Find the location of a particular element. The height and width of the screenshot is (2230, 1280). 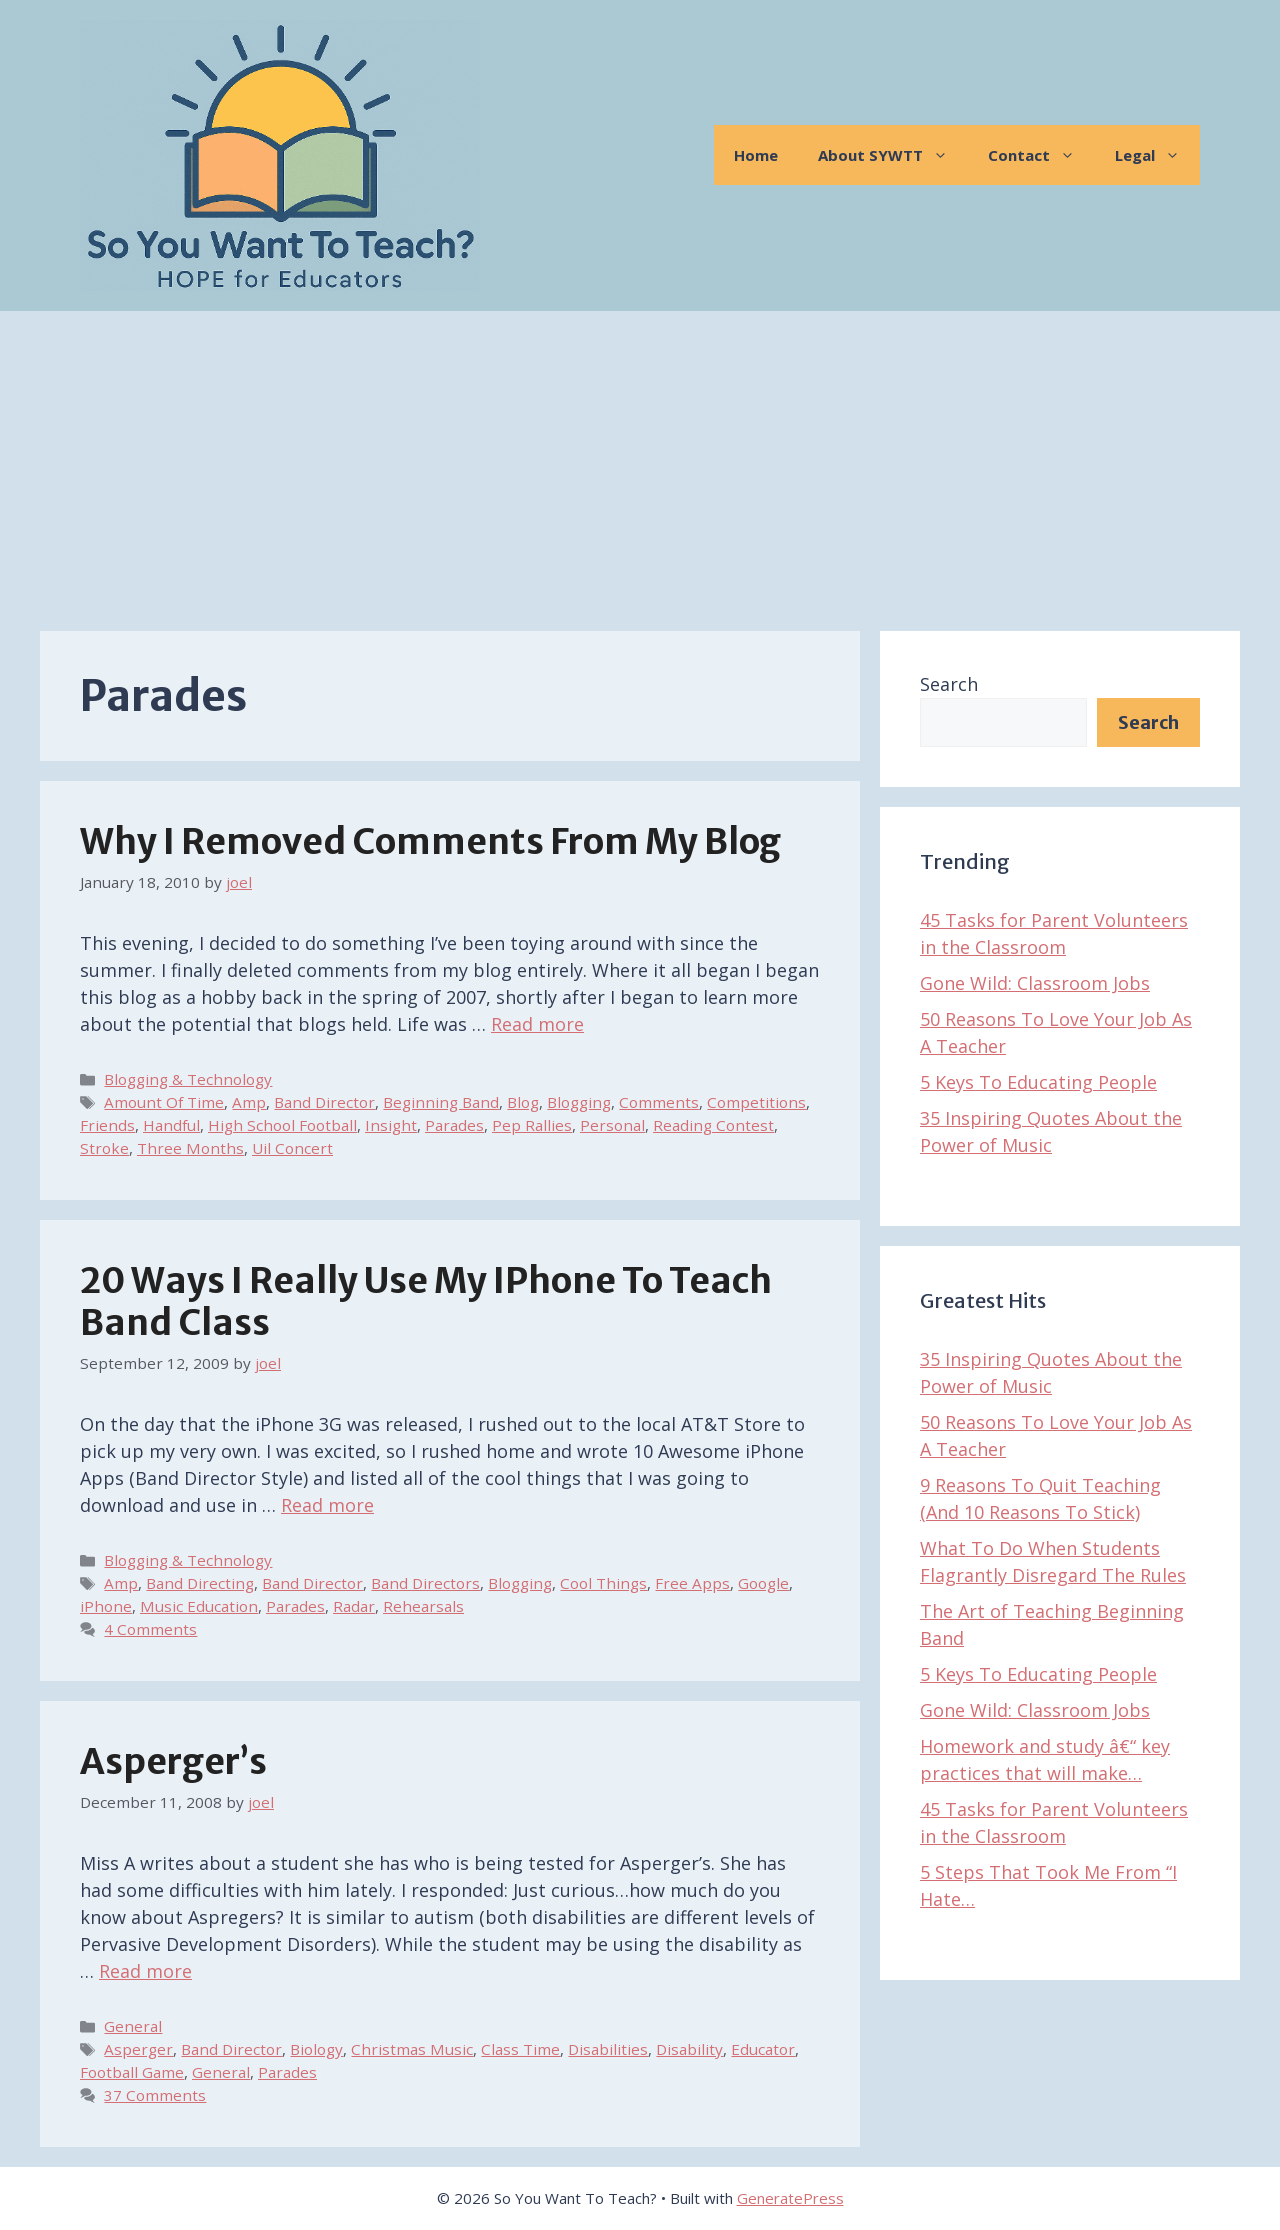

Friends is located at coordinates (107, 1125).